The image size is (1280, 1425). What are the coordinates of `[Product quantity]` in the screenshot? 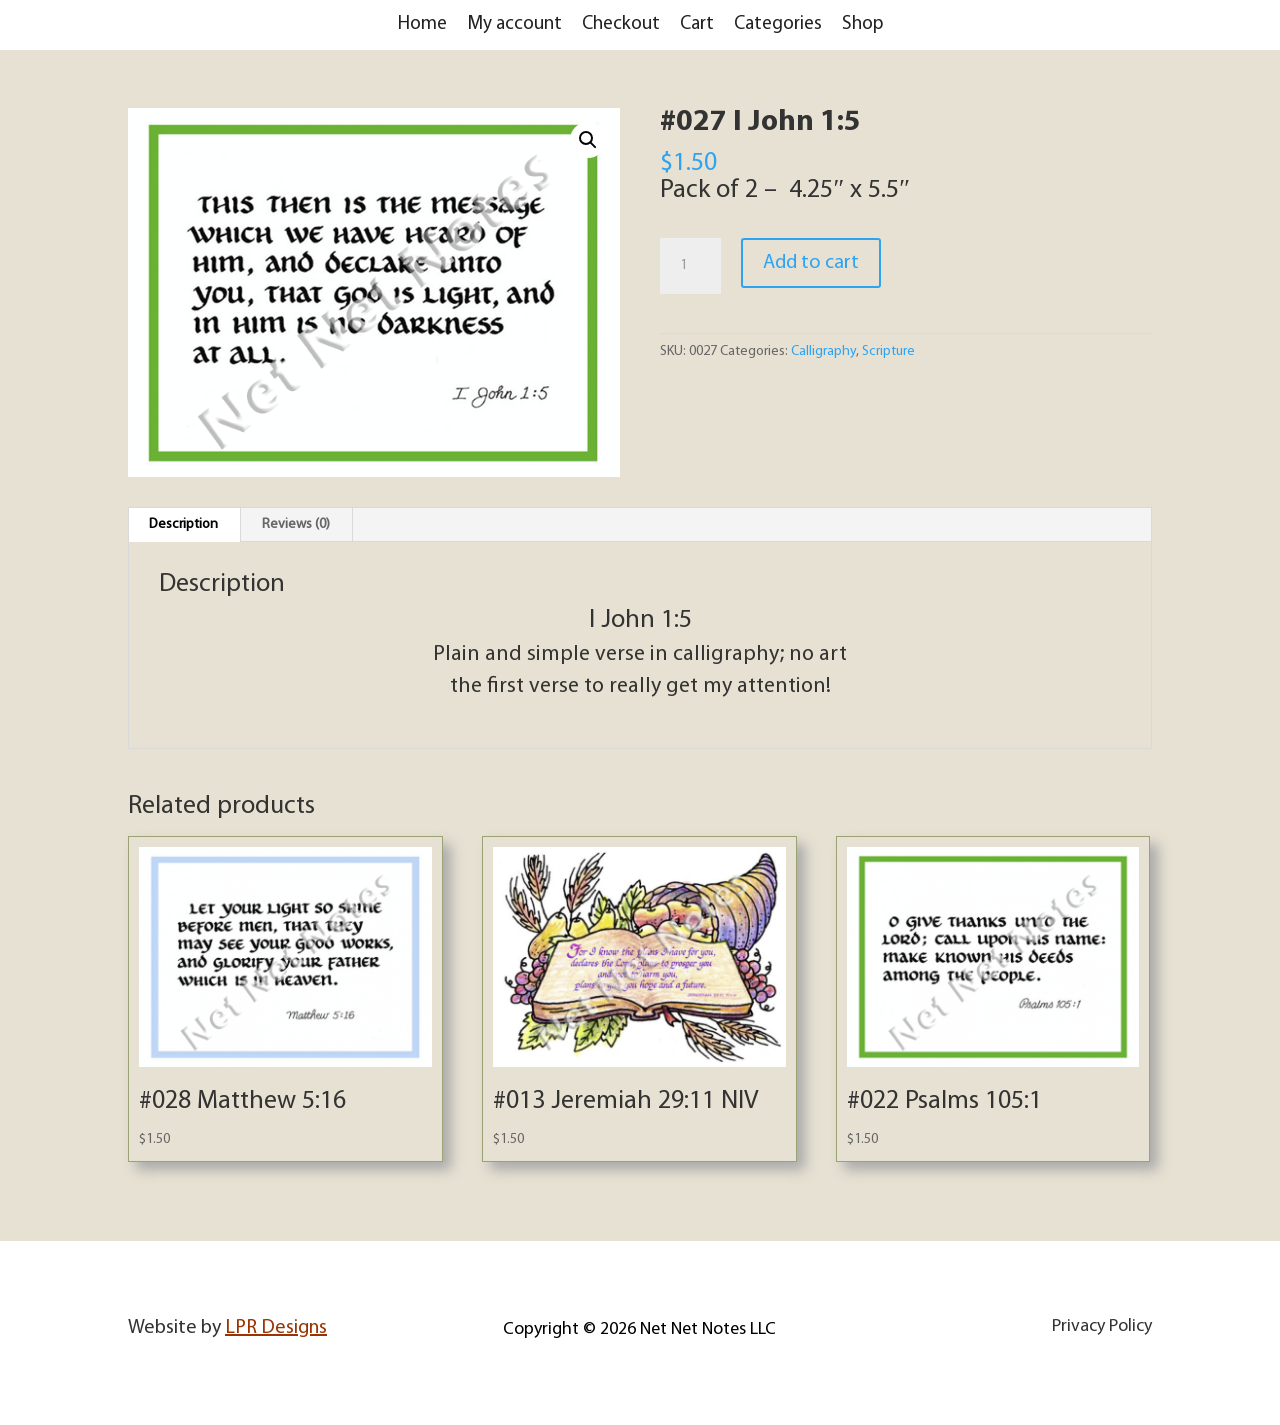 It's located at (690, 266).